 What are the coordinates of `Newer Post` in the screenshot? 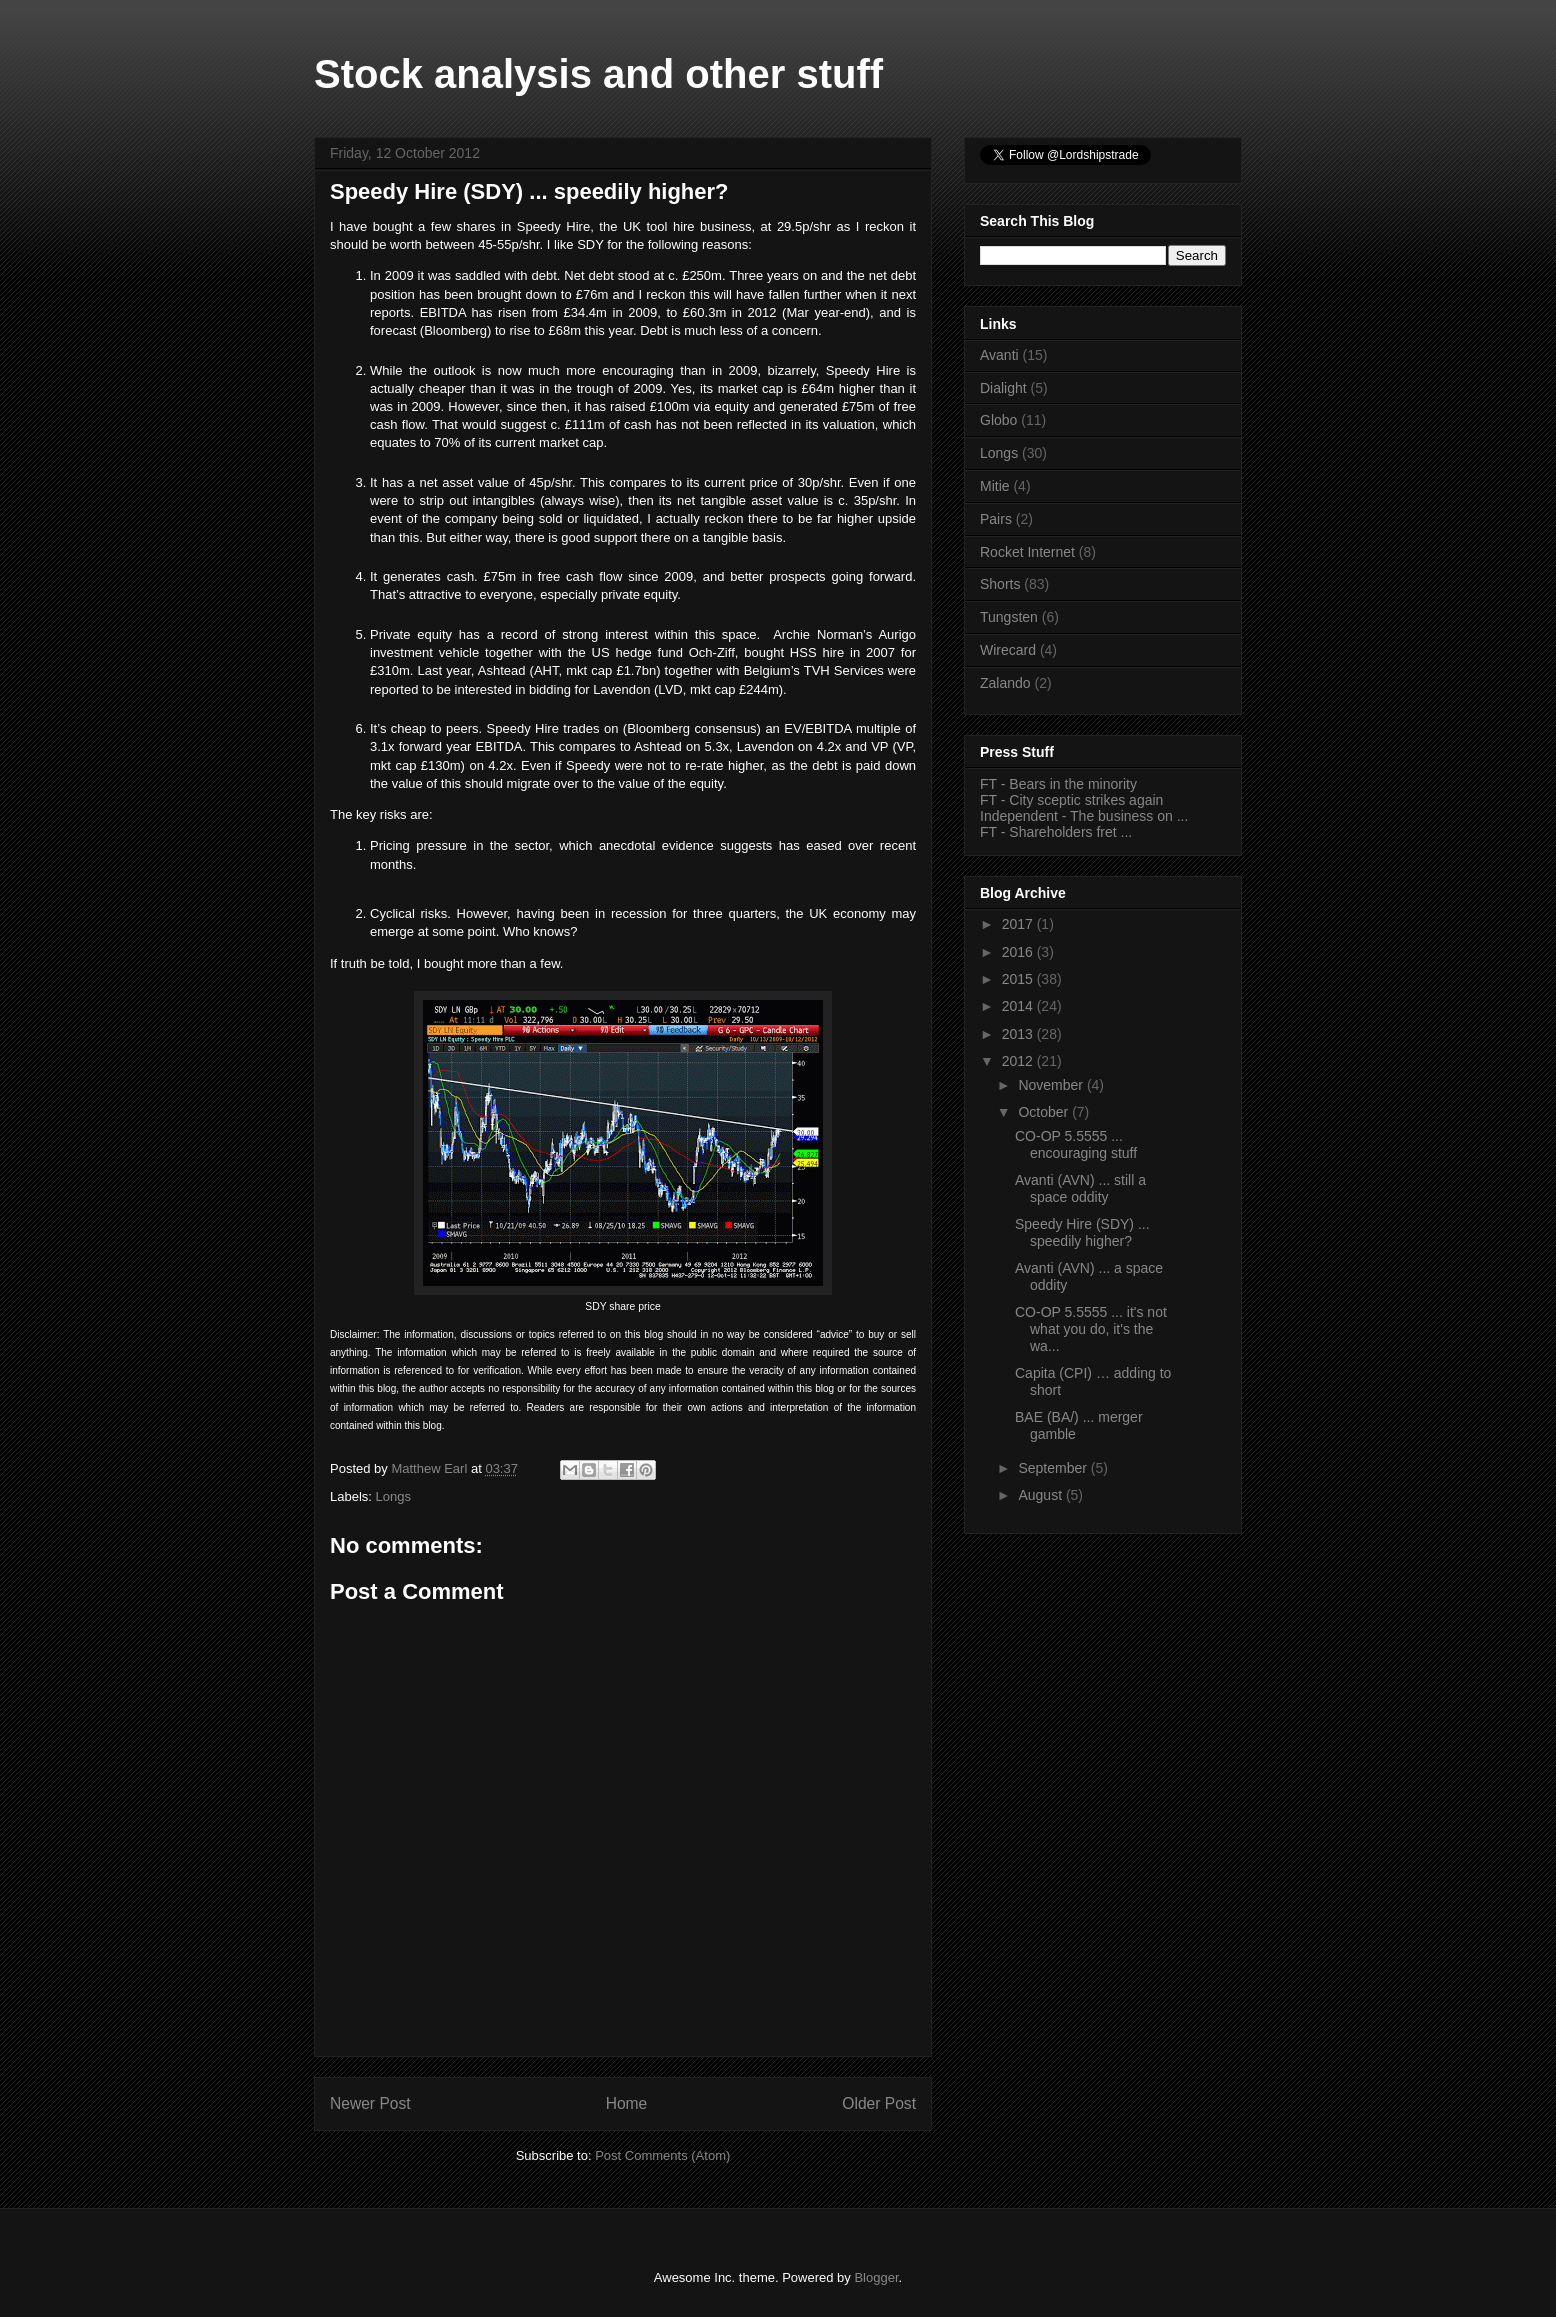 It's located at (370, 2103).